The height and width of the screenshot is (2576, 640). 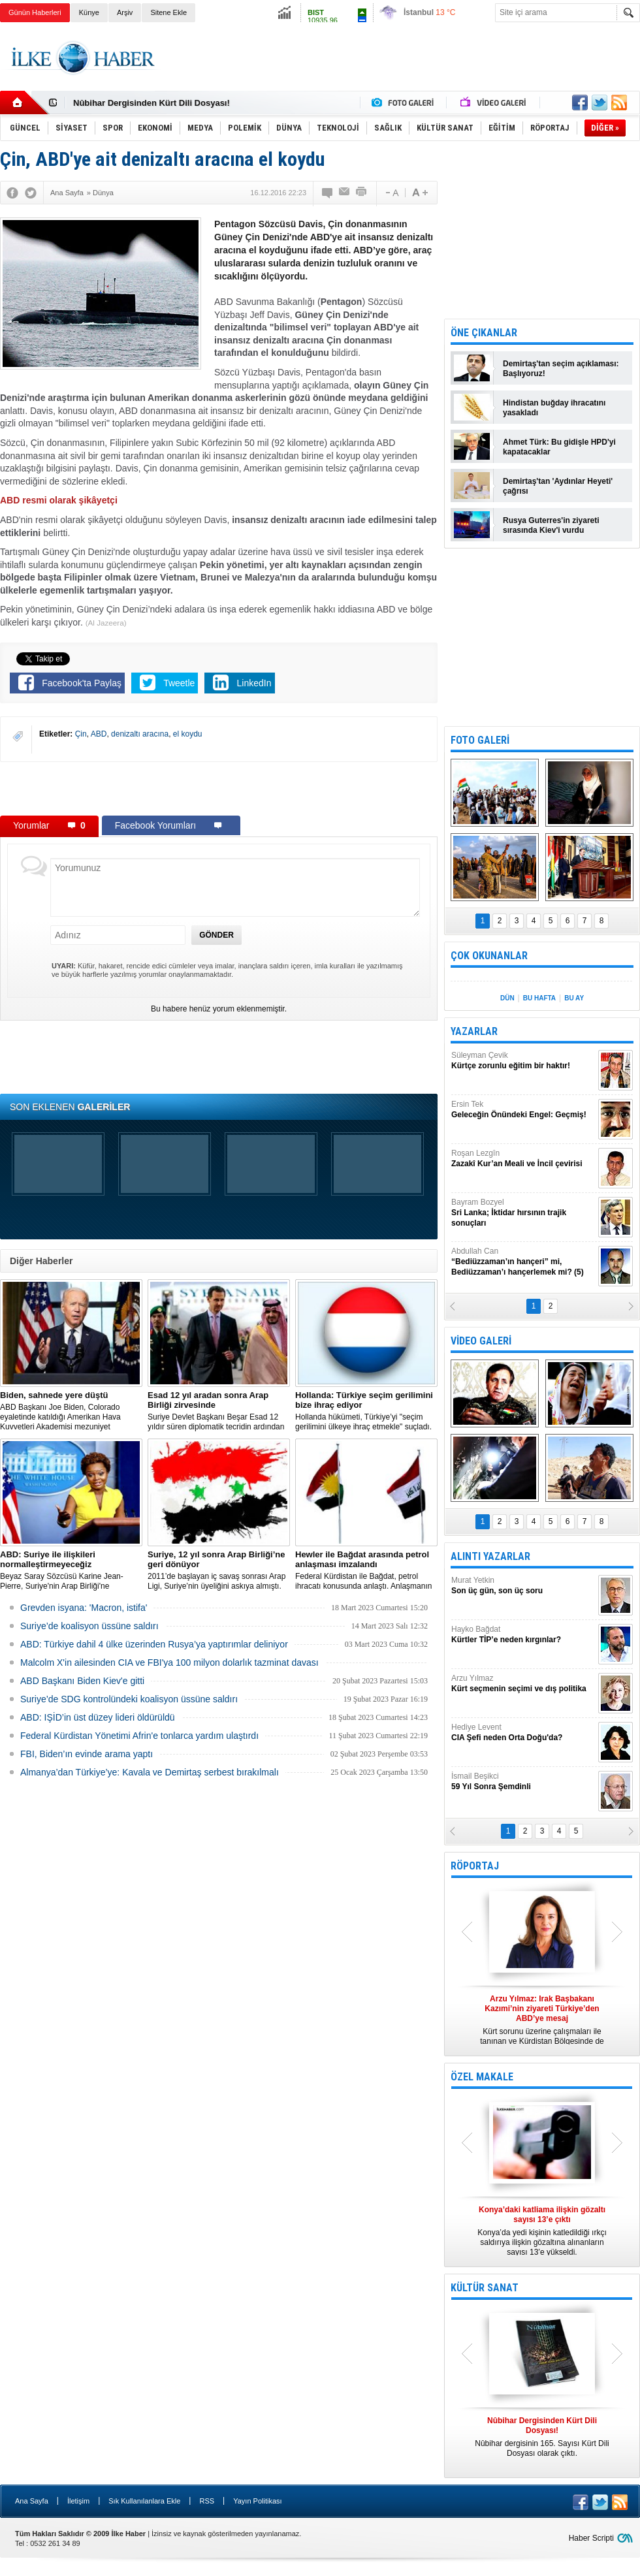 I want to click on ÇOK OKUNANLAR, so click(x=489, y=955).